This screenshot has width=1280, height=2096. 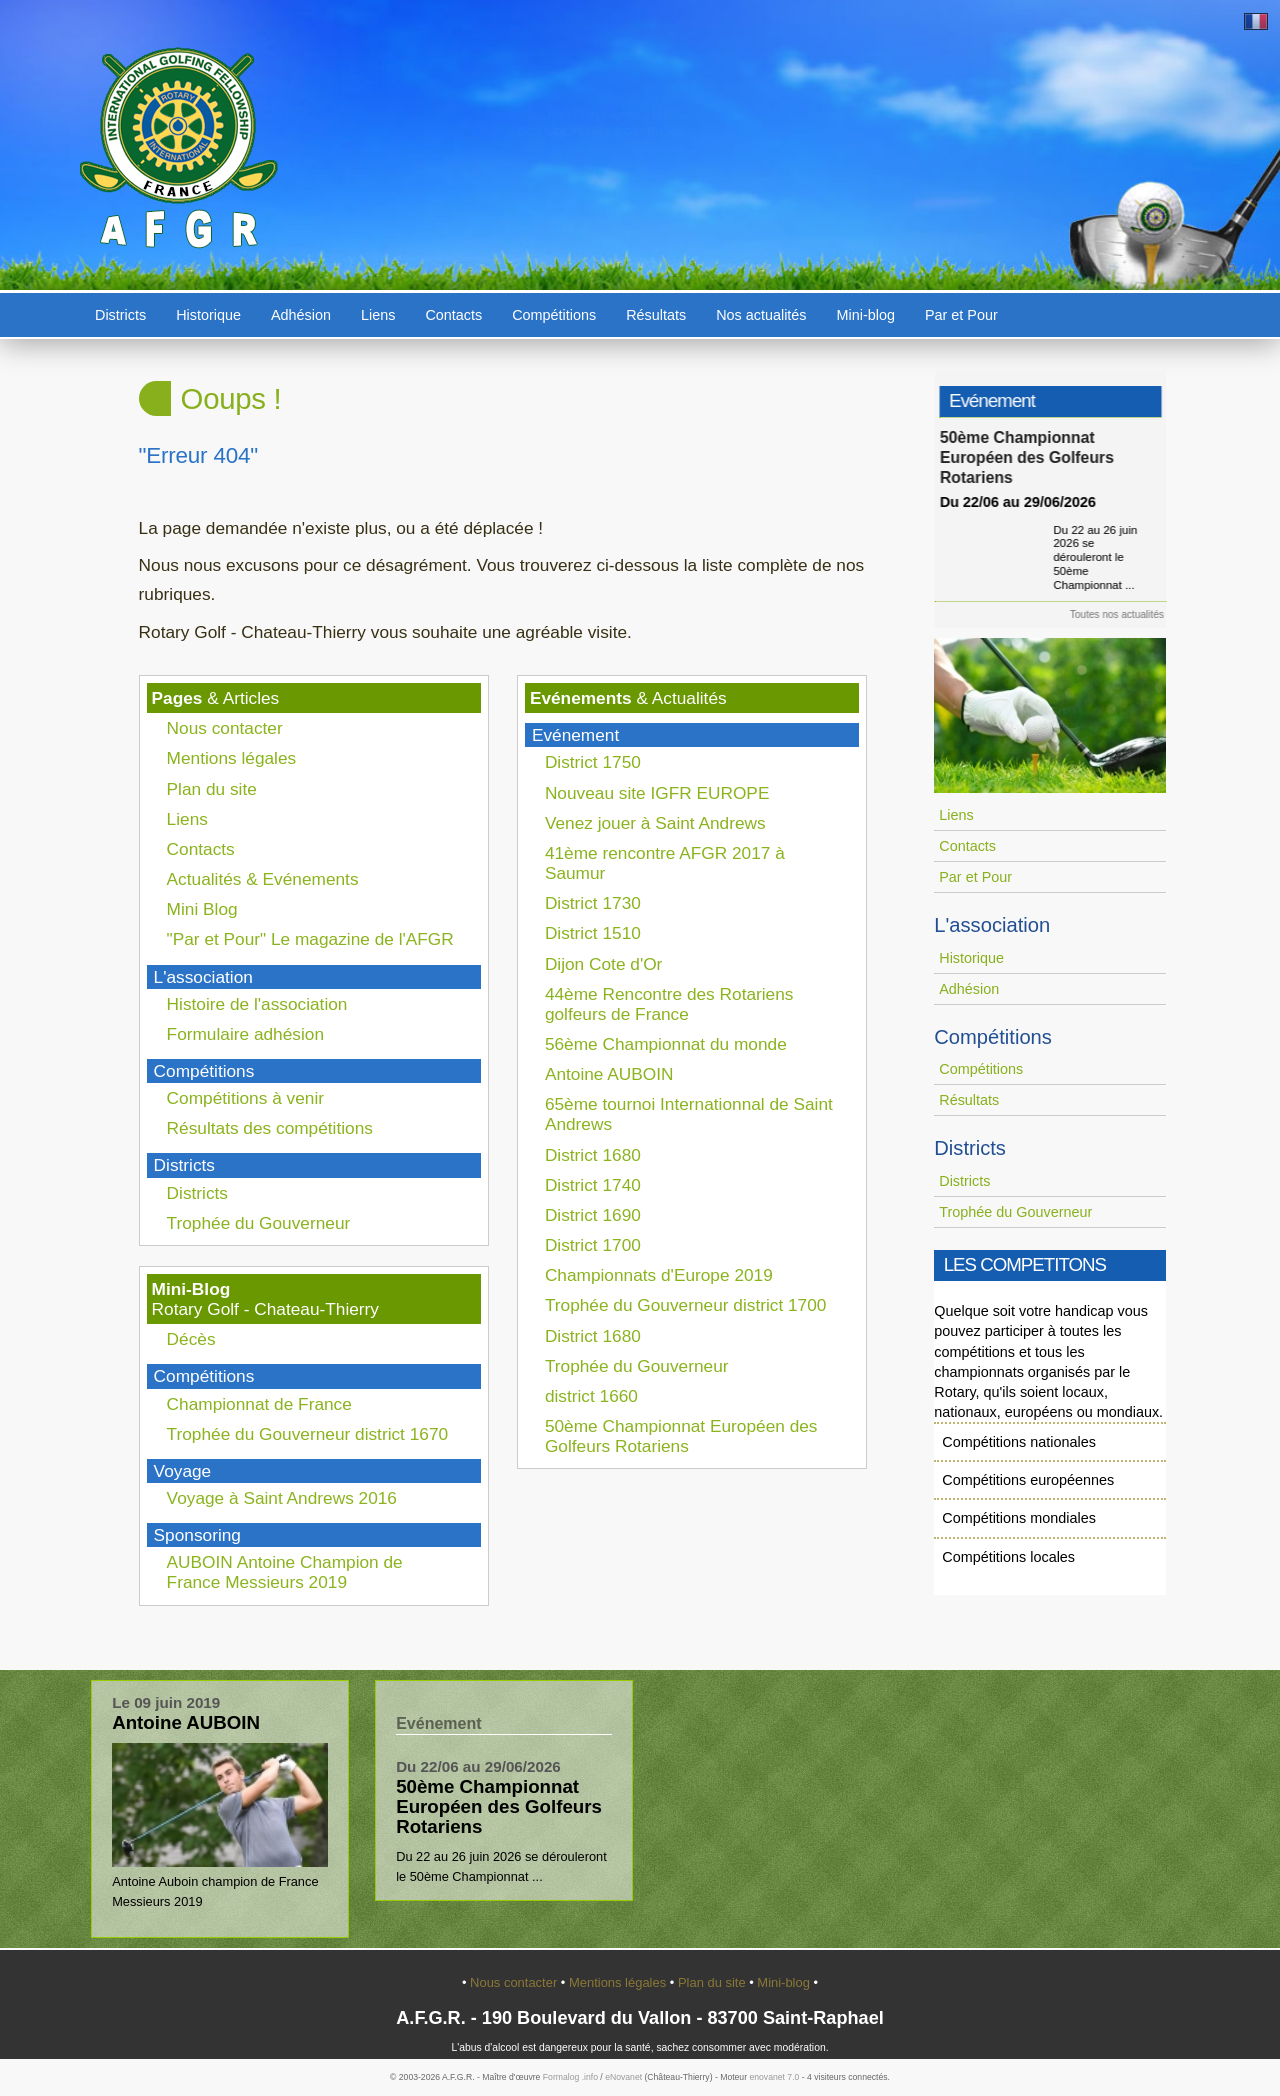 I want to click on District 1690, so click(x=593, y=1215).